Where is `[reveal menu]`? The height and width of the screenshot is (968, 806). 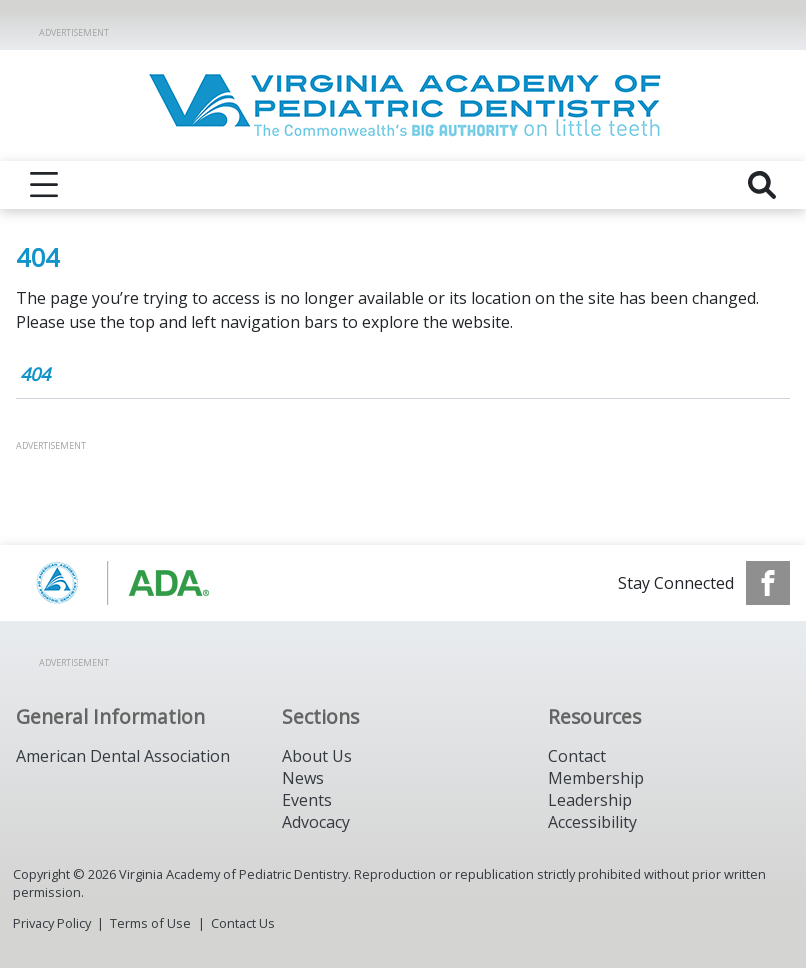
[reveal menu] is located at coordinates (44, 185).